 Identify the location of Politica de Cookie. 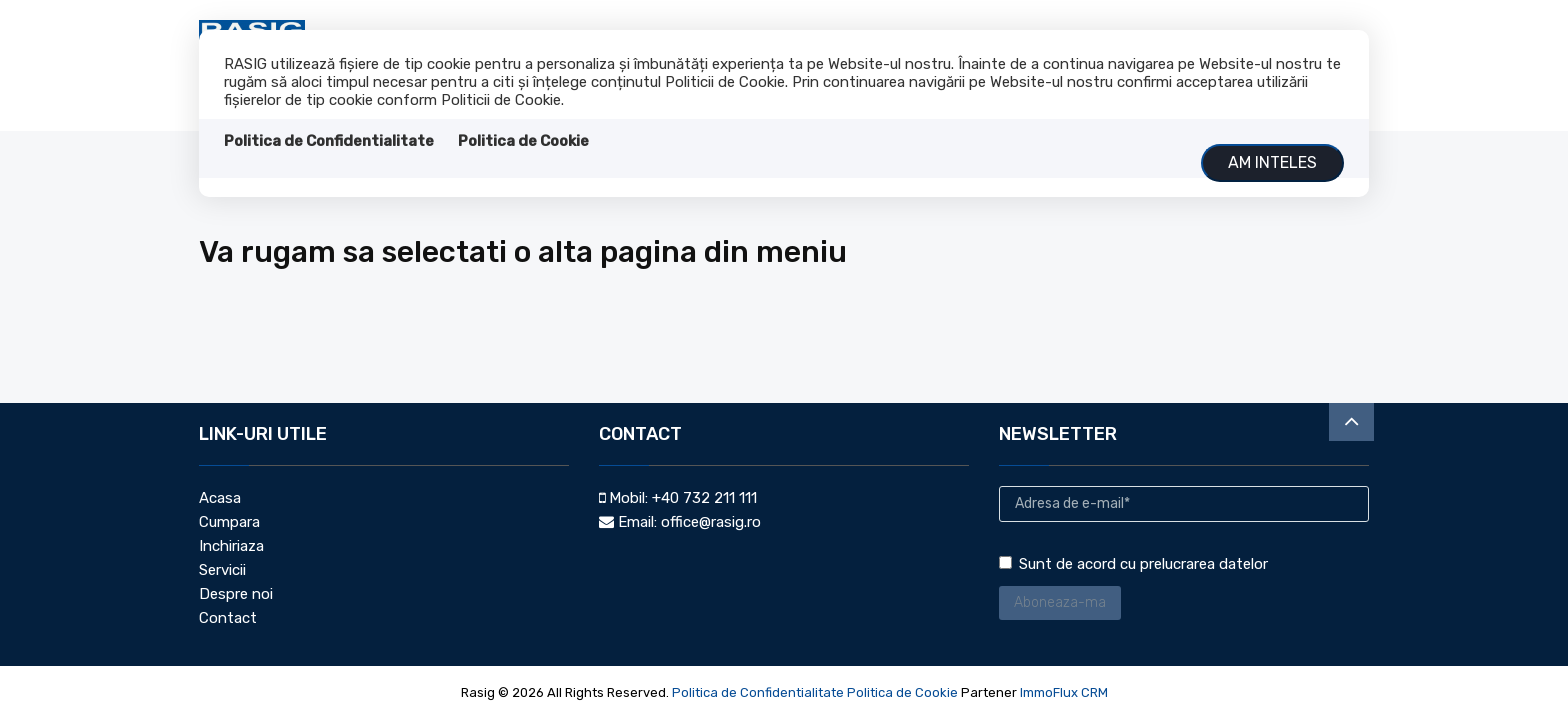
(523, 141).